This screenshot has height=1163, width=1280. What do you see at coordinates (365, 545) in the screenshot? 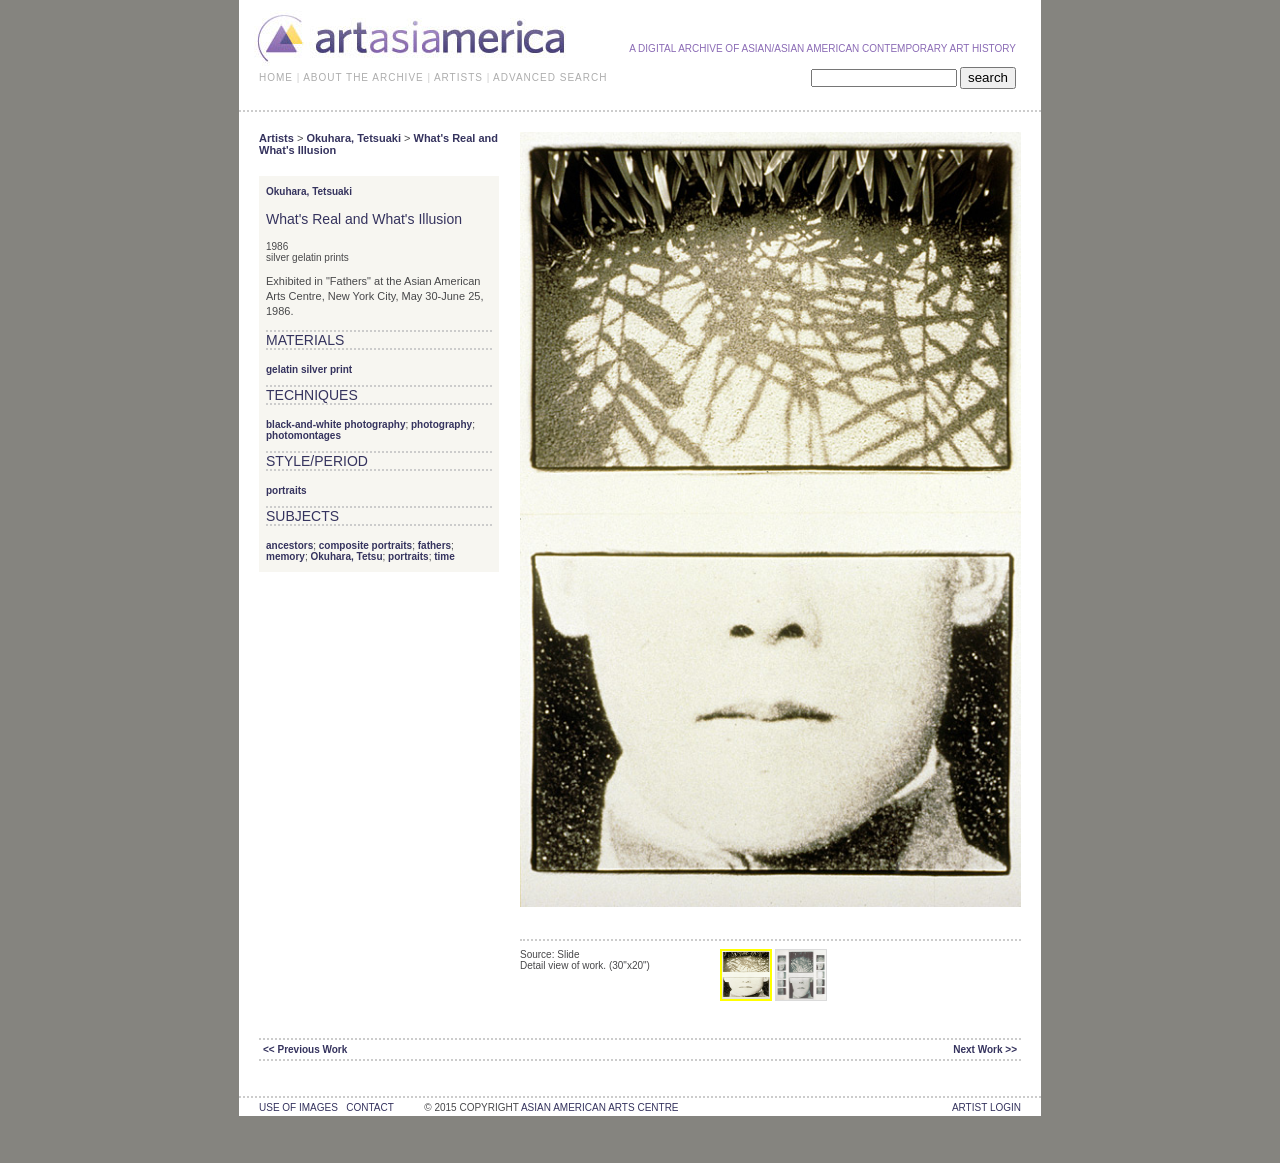
I see `composite portraits` at bounding box center [365, 545].